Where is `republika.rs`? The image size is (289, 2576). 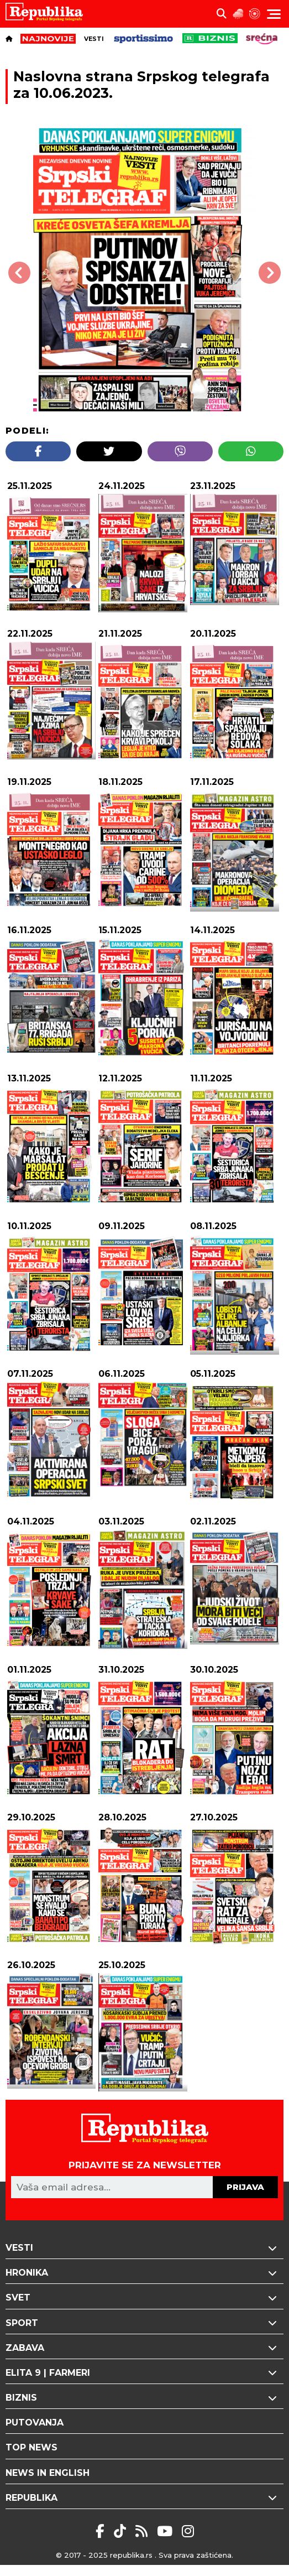 republika.rs is located at coordinates (131, 2555).